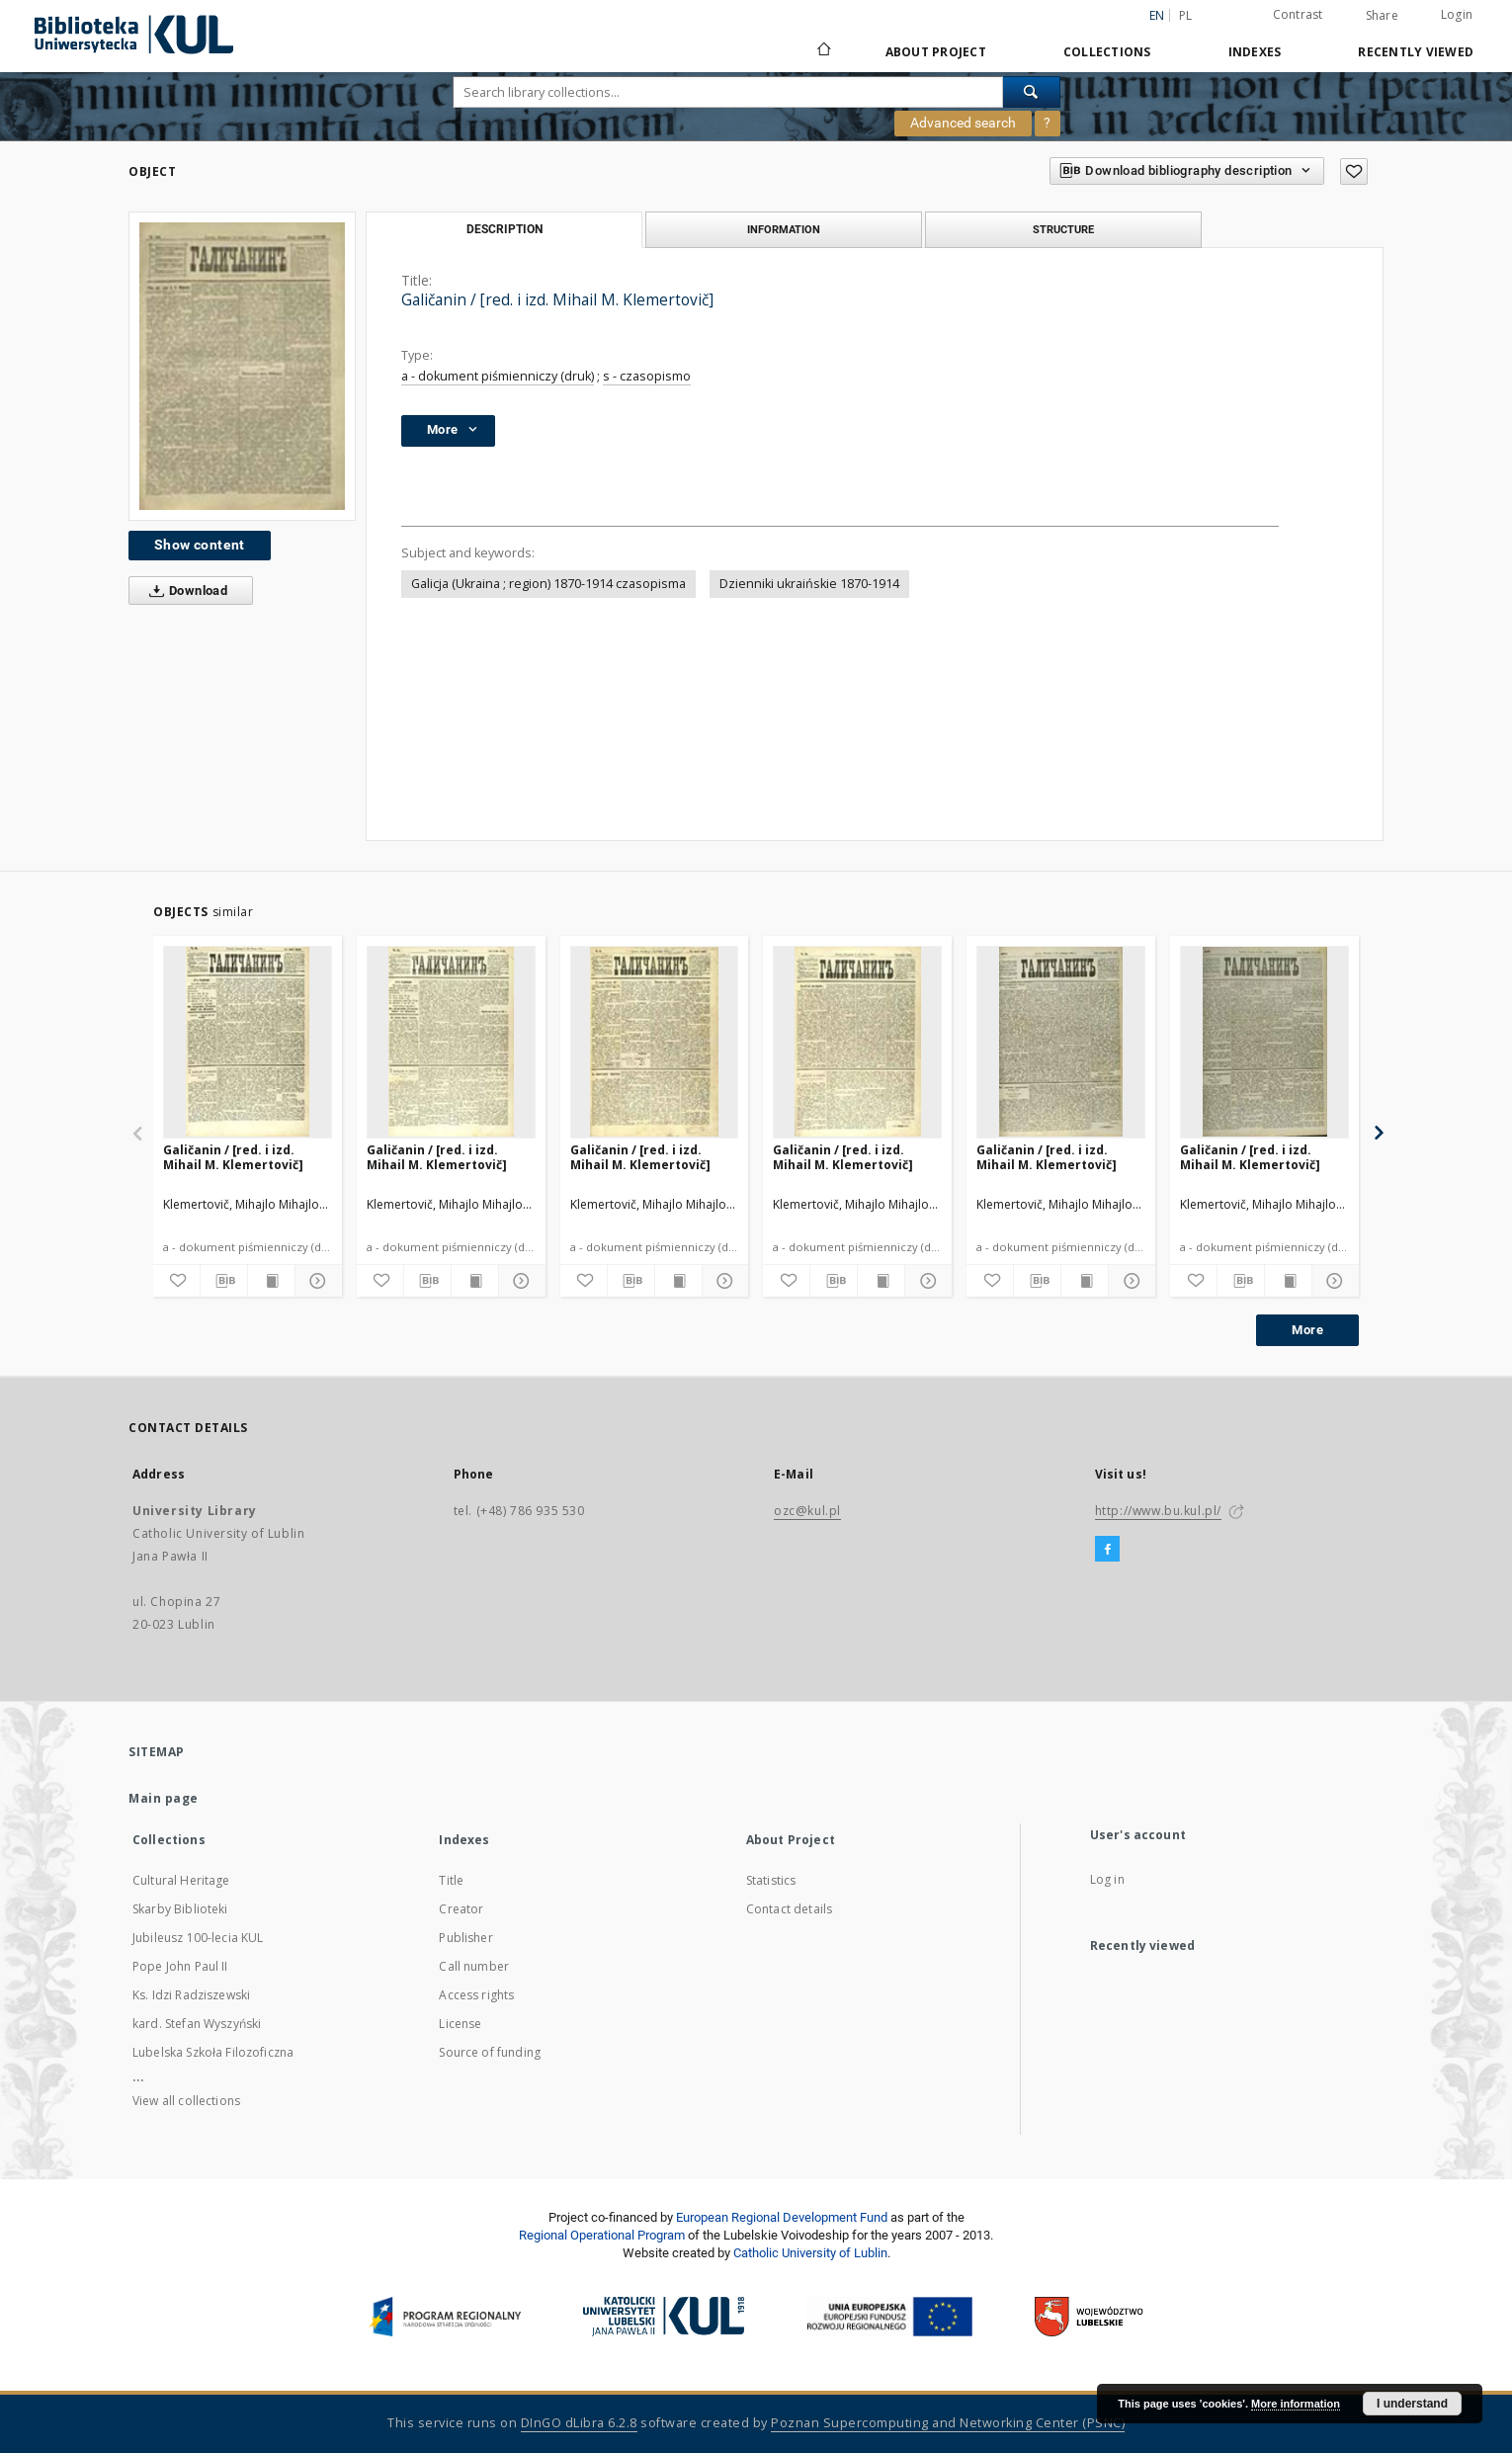 Image resolution: width=1512 pixels, height=2453 pixels. What do you see at coordinates (474, 1966) in the screenshot?
I see `Call number` at bounding box center [474, 1966].